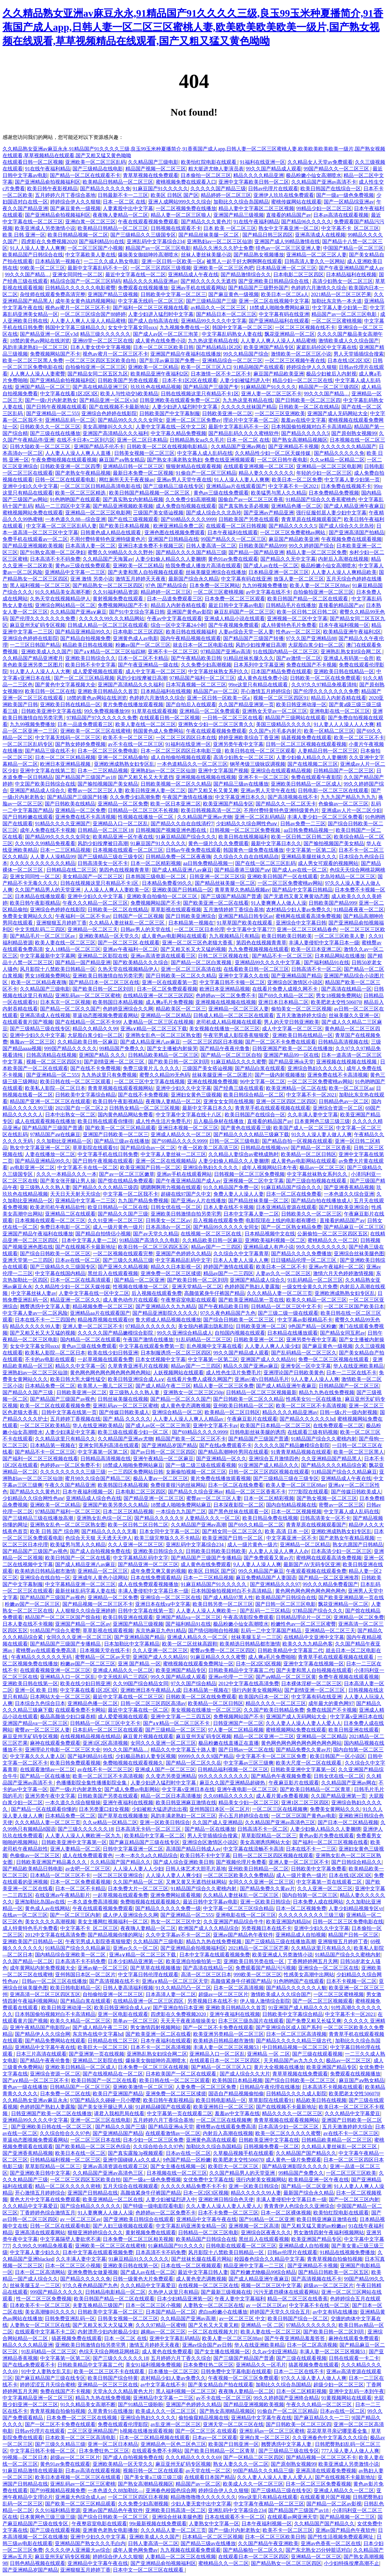 Image resolution: width=388 pixels, height=2576 pixels. I want to click on 国产精品一区二区白浆视频, so click(202, 962).